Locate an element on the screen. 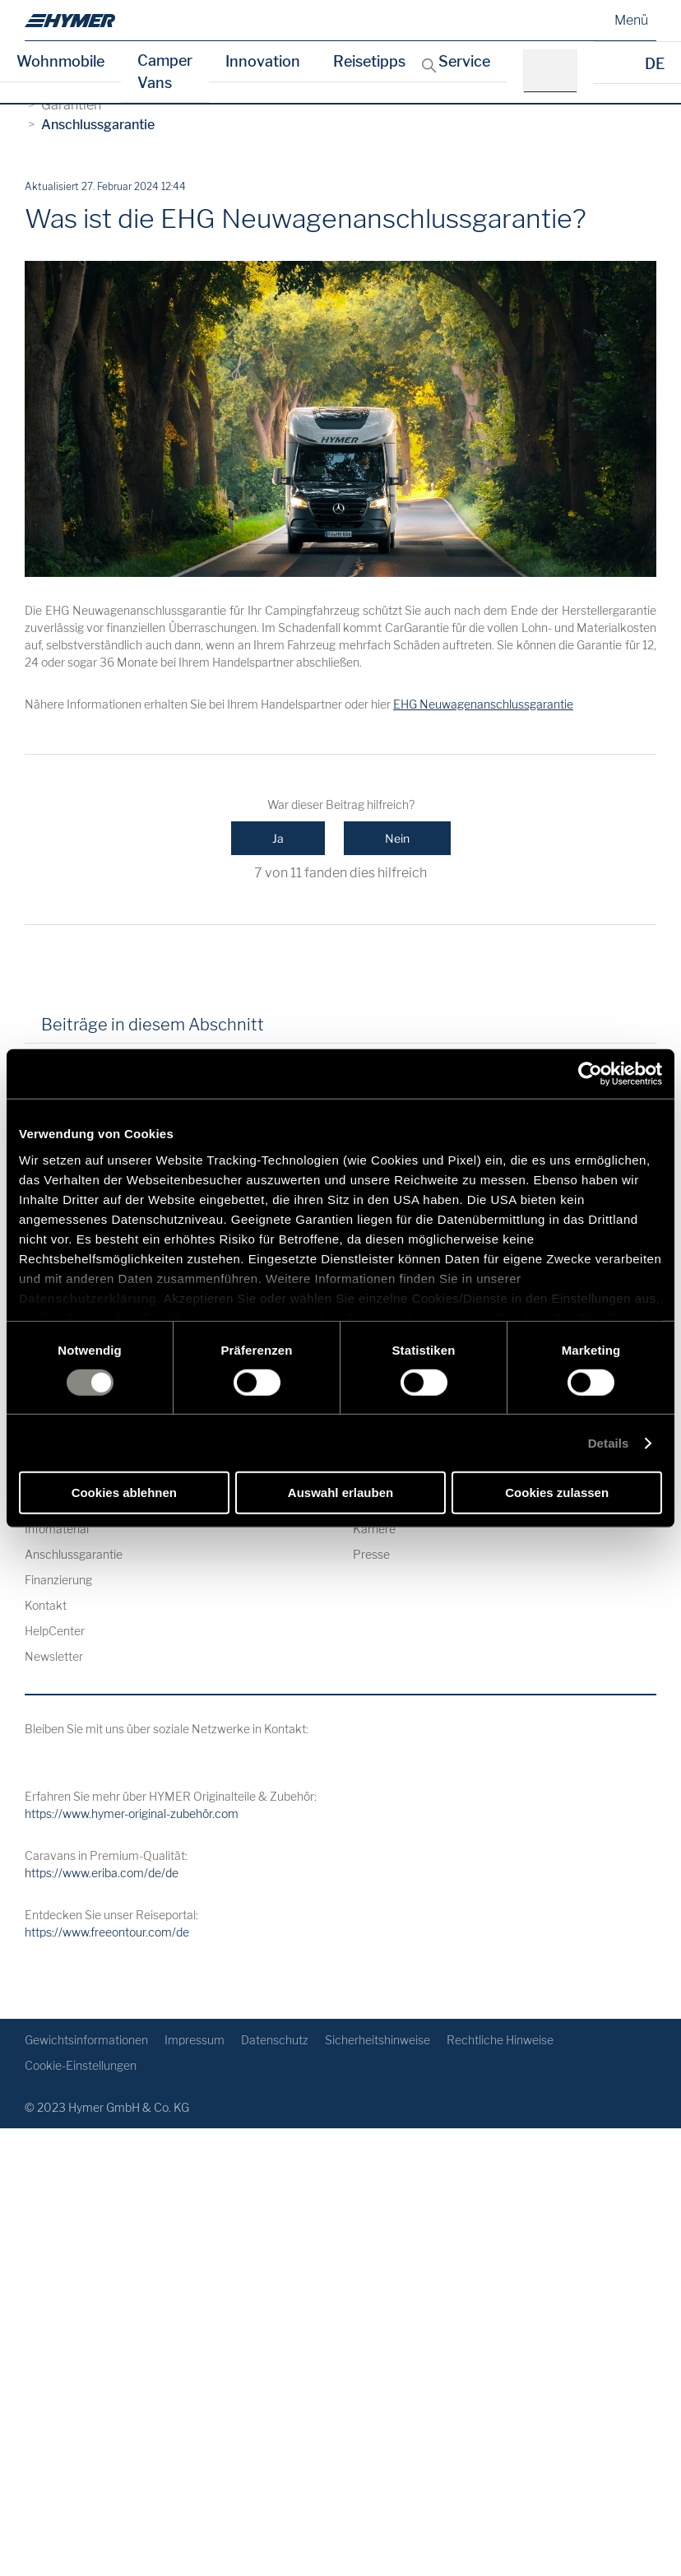 This screenshot has width=681, height=2576. HelpCenter is located at coordinates (55, 1631).